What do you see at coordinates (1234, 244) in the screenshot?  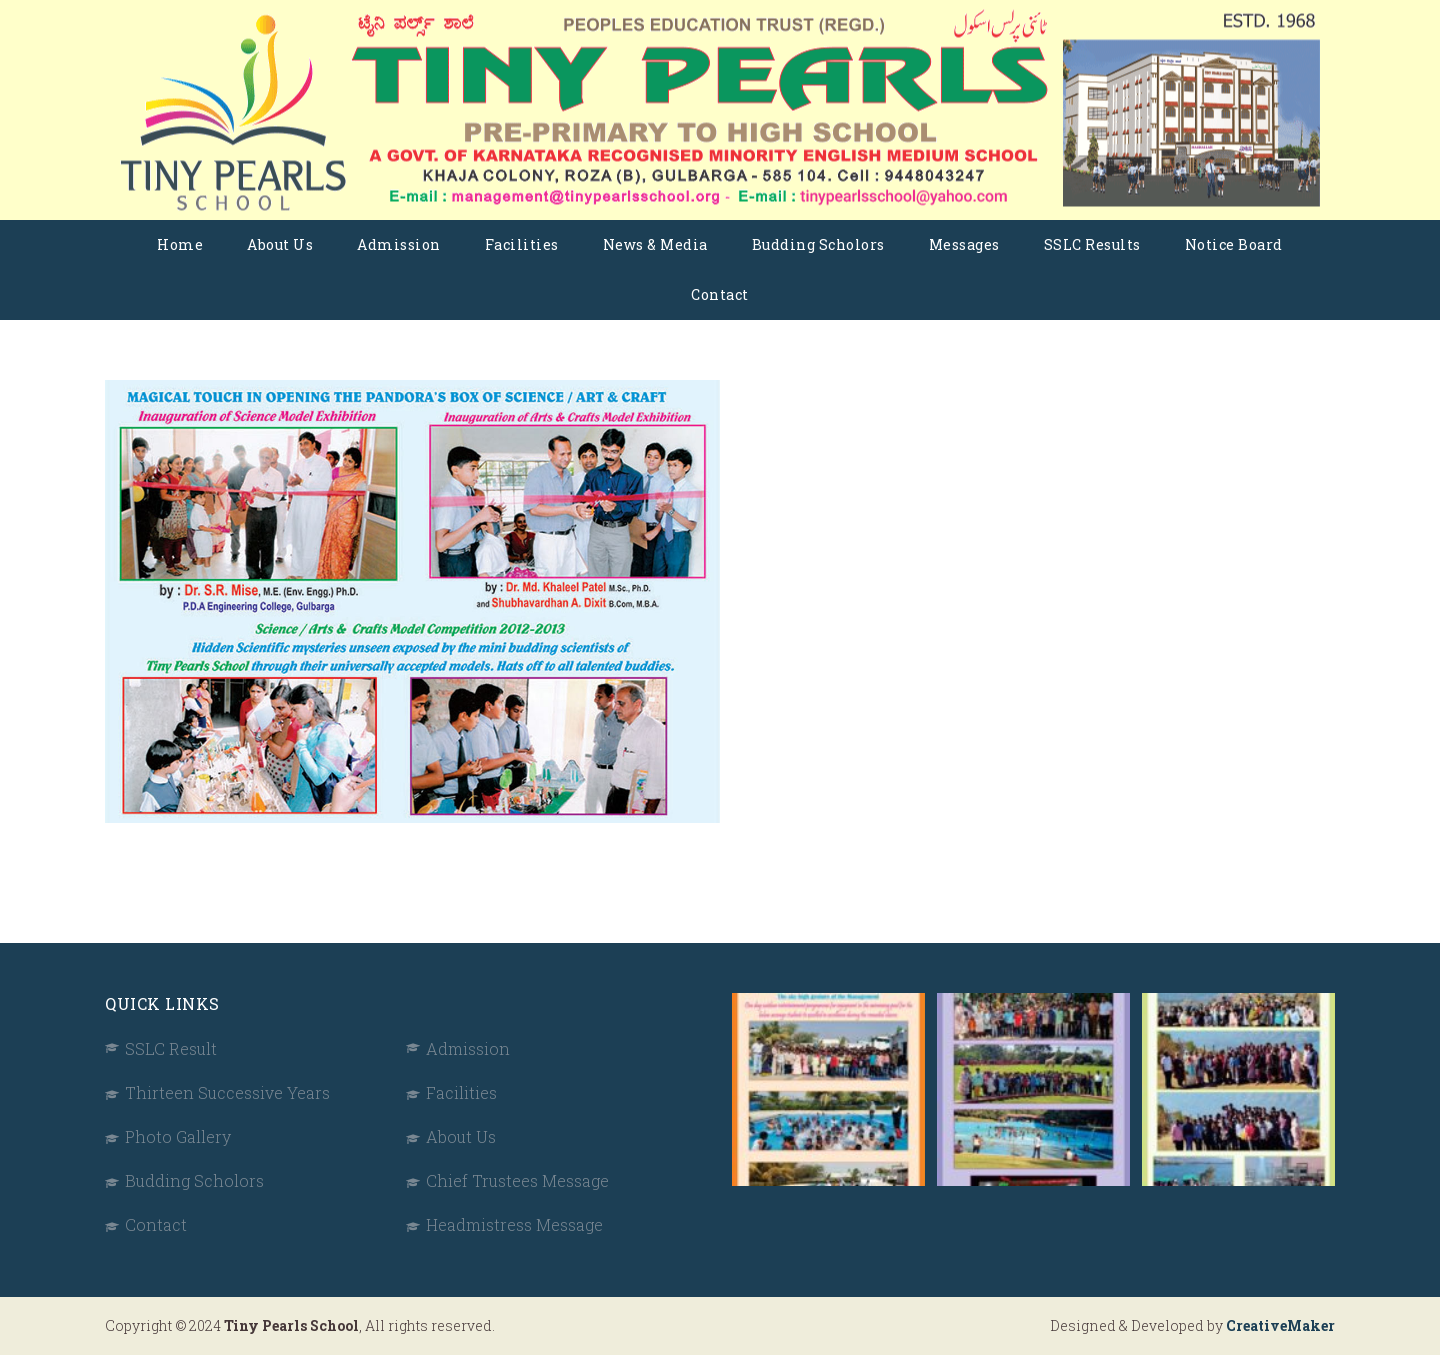 I see `Notice Board` at bounding box center [1234, 244].